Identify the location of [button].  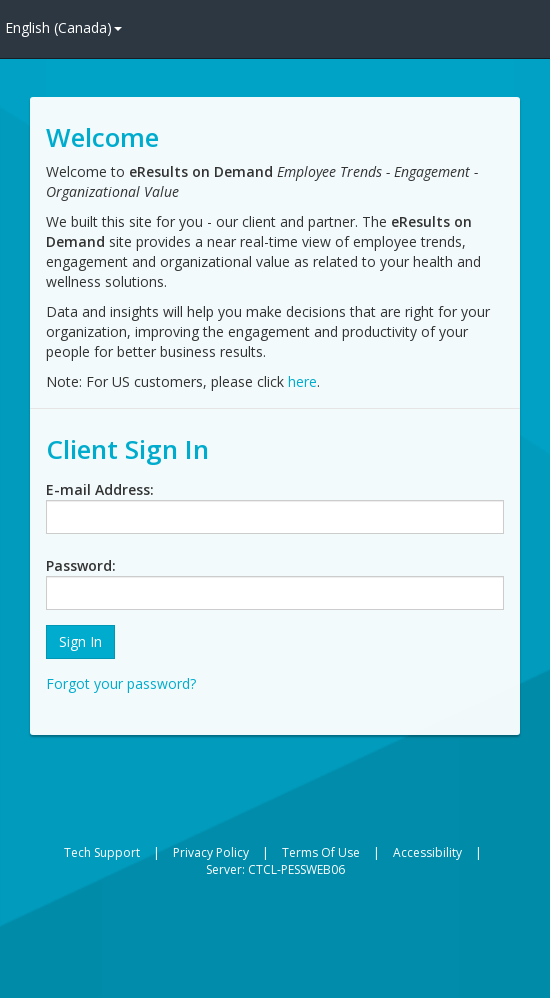
(80, 642).